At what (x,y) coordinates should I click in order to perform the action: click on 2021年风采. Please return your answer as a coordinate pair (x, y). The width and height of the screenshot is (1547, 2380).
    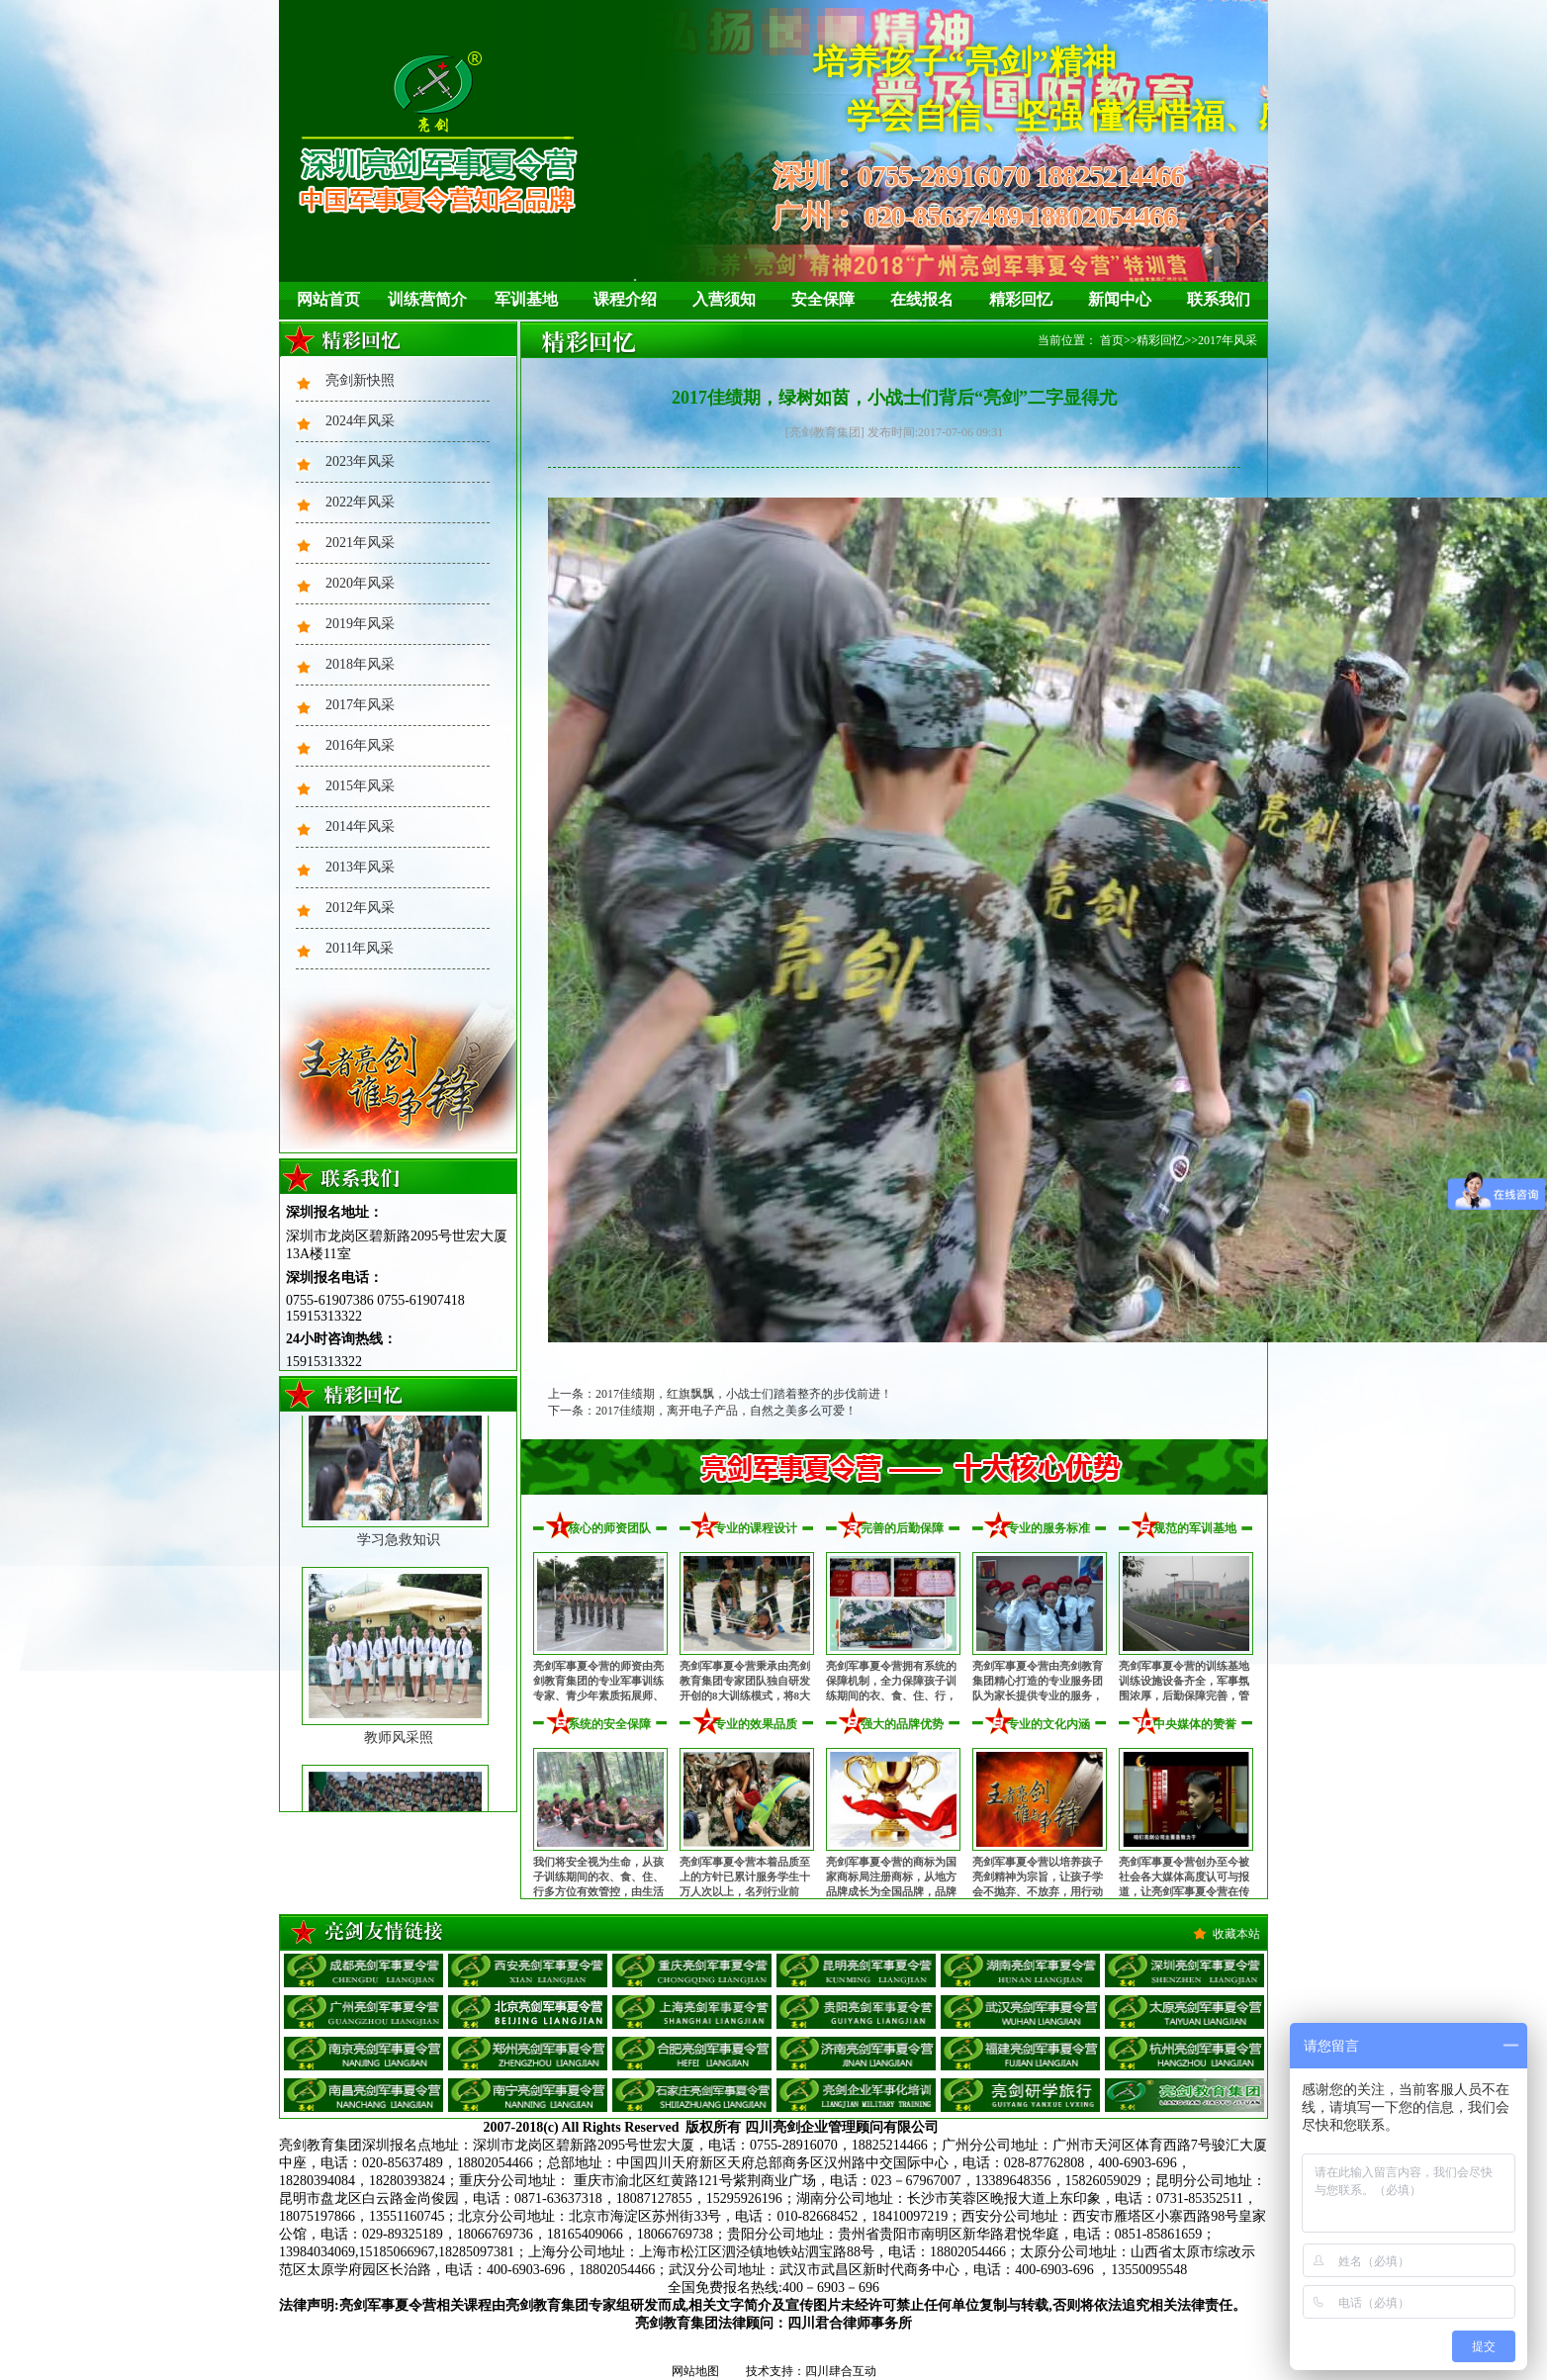
    Looking at the image, I should click on (360, 542).